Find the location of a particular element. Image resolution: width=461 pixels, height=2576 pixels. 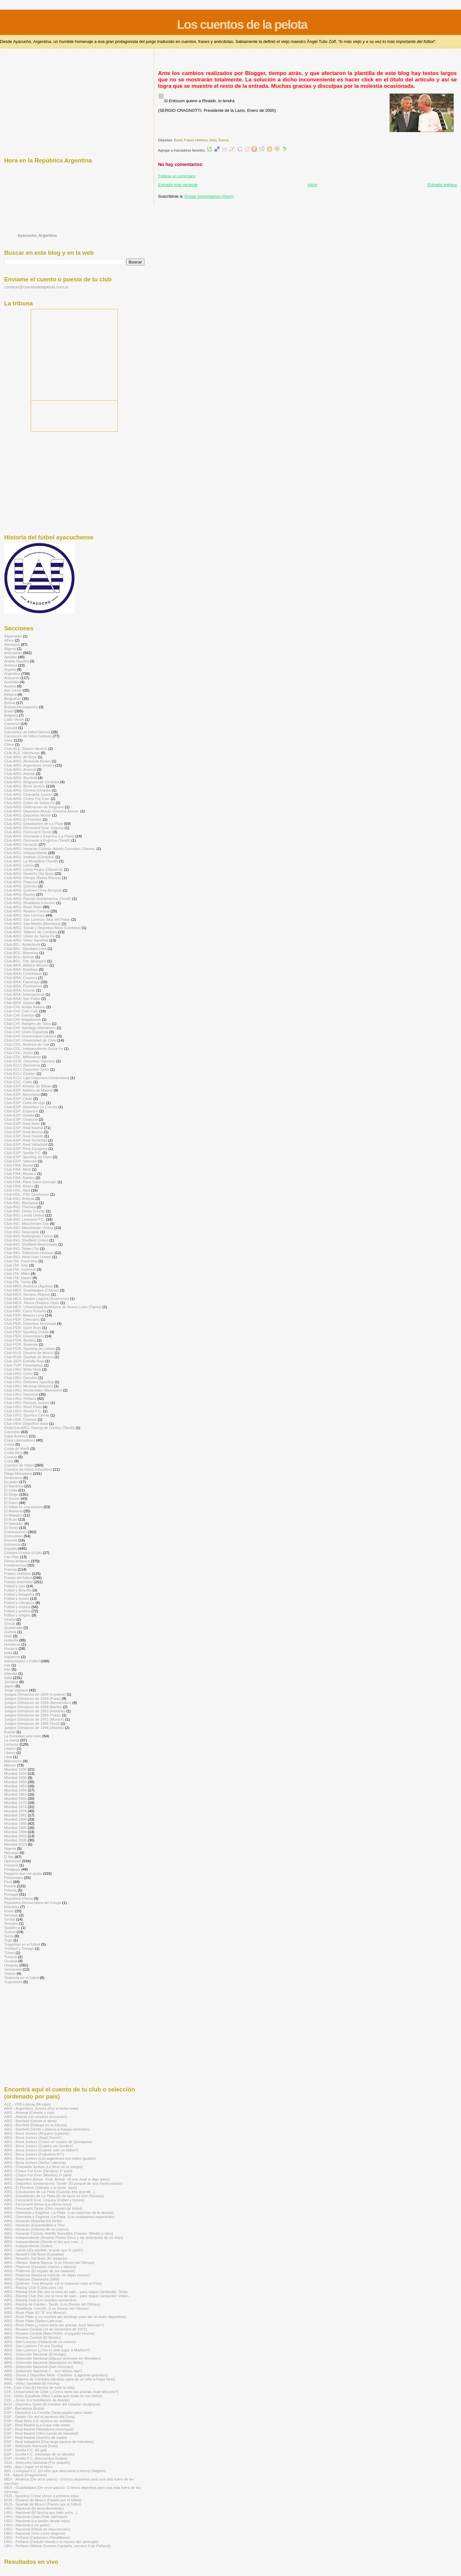

Club-MÉX: Necaxa (Rayos) is located at coordinates (27, 1294).